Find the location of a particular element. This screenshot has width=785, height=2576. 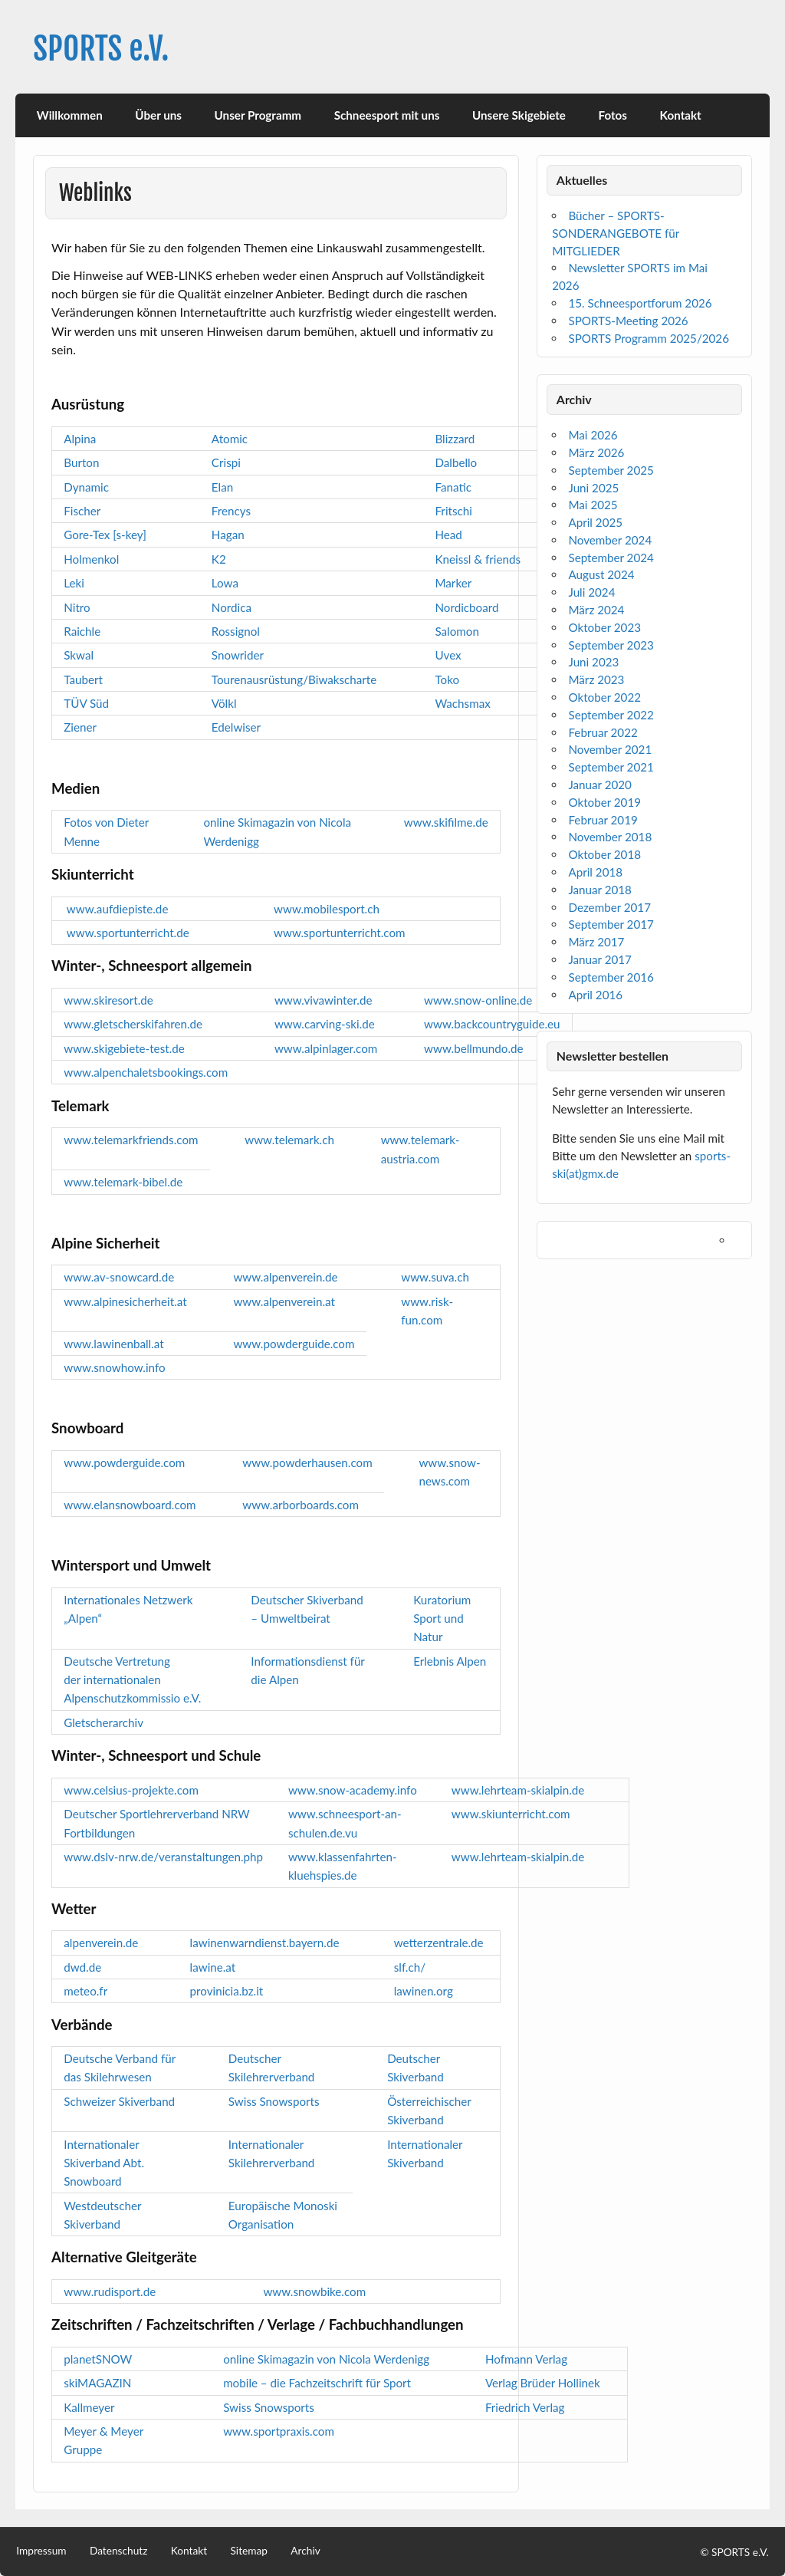

www.powderguide.com is located at coordinates (293, 1344).